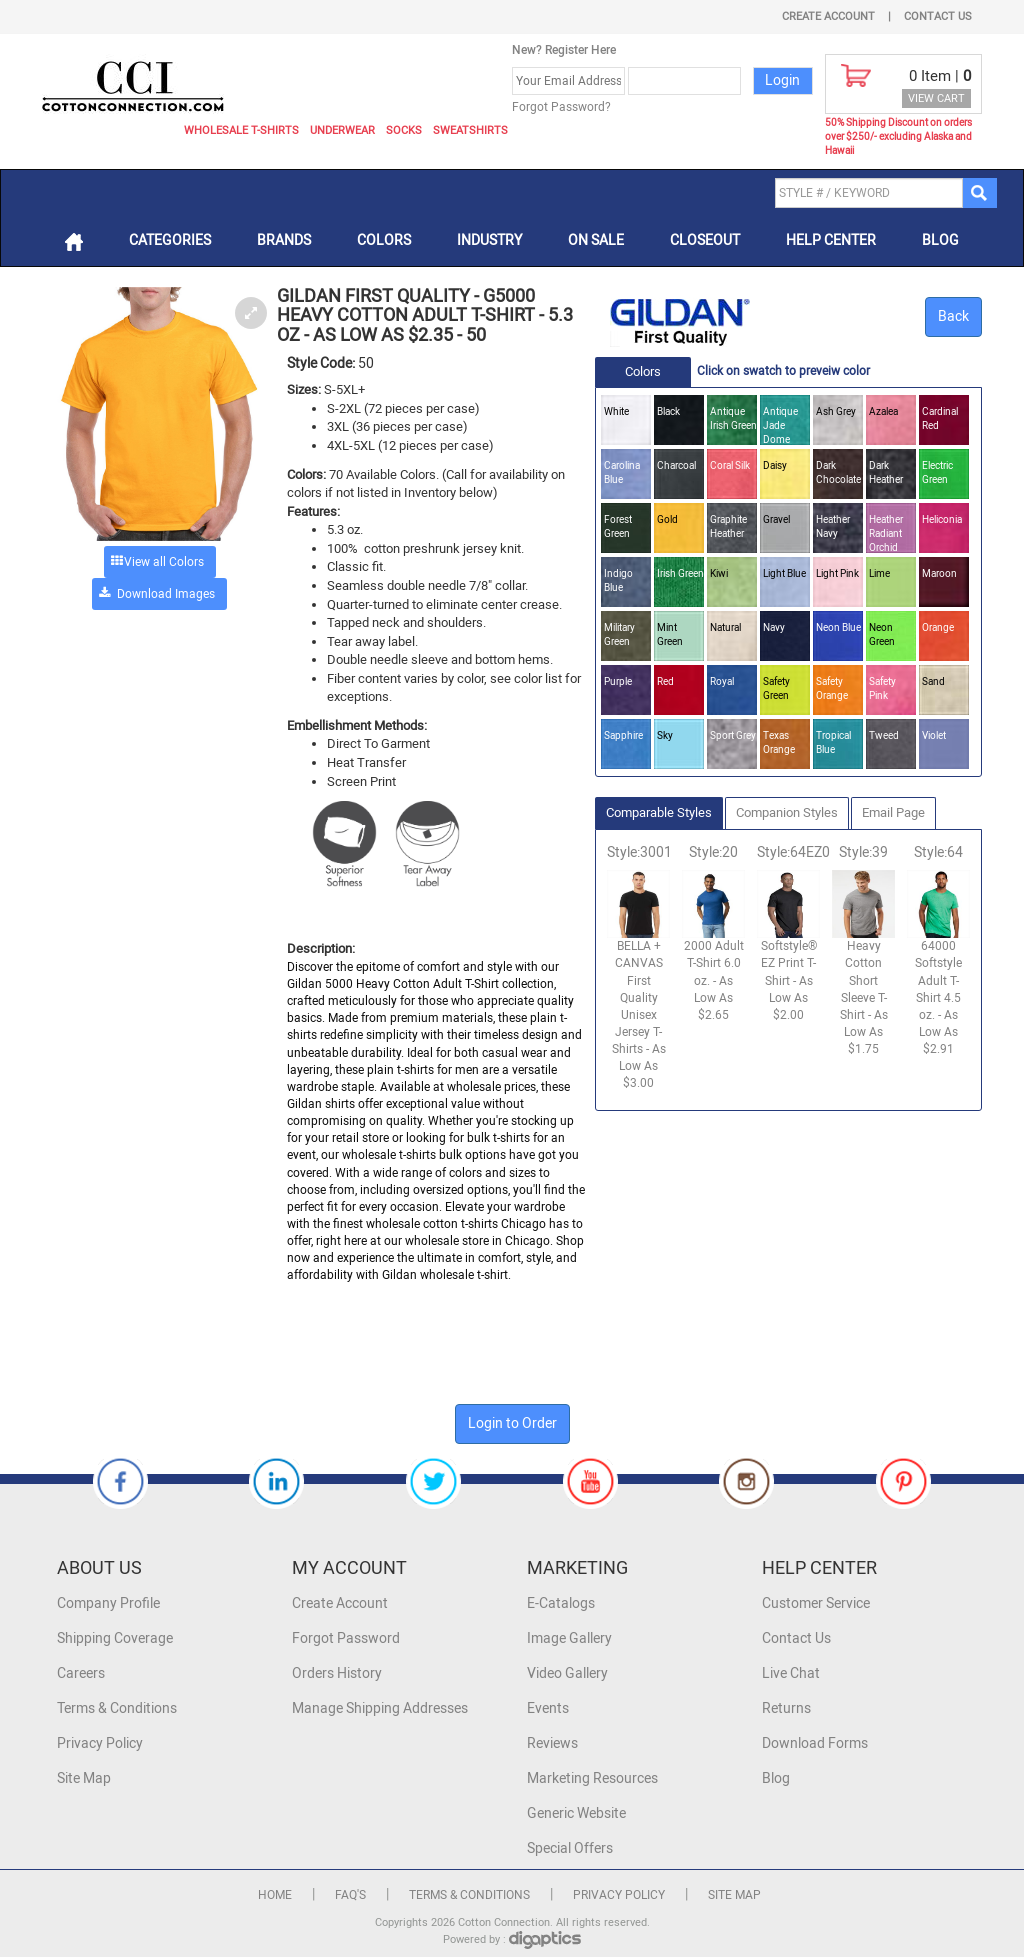 This screenshot has width=1024, height=1957. What do you see at coordinates (831, 240) in the screenshot?
I see `Help Center` at bounding box center [831, 240].